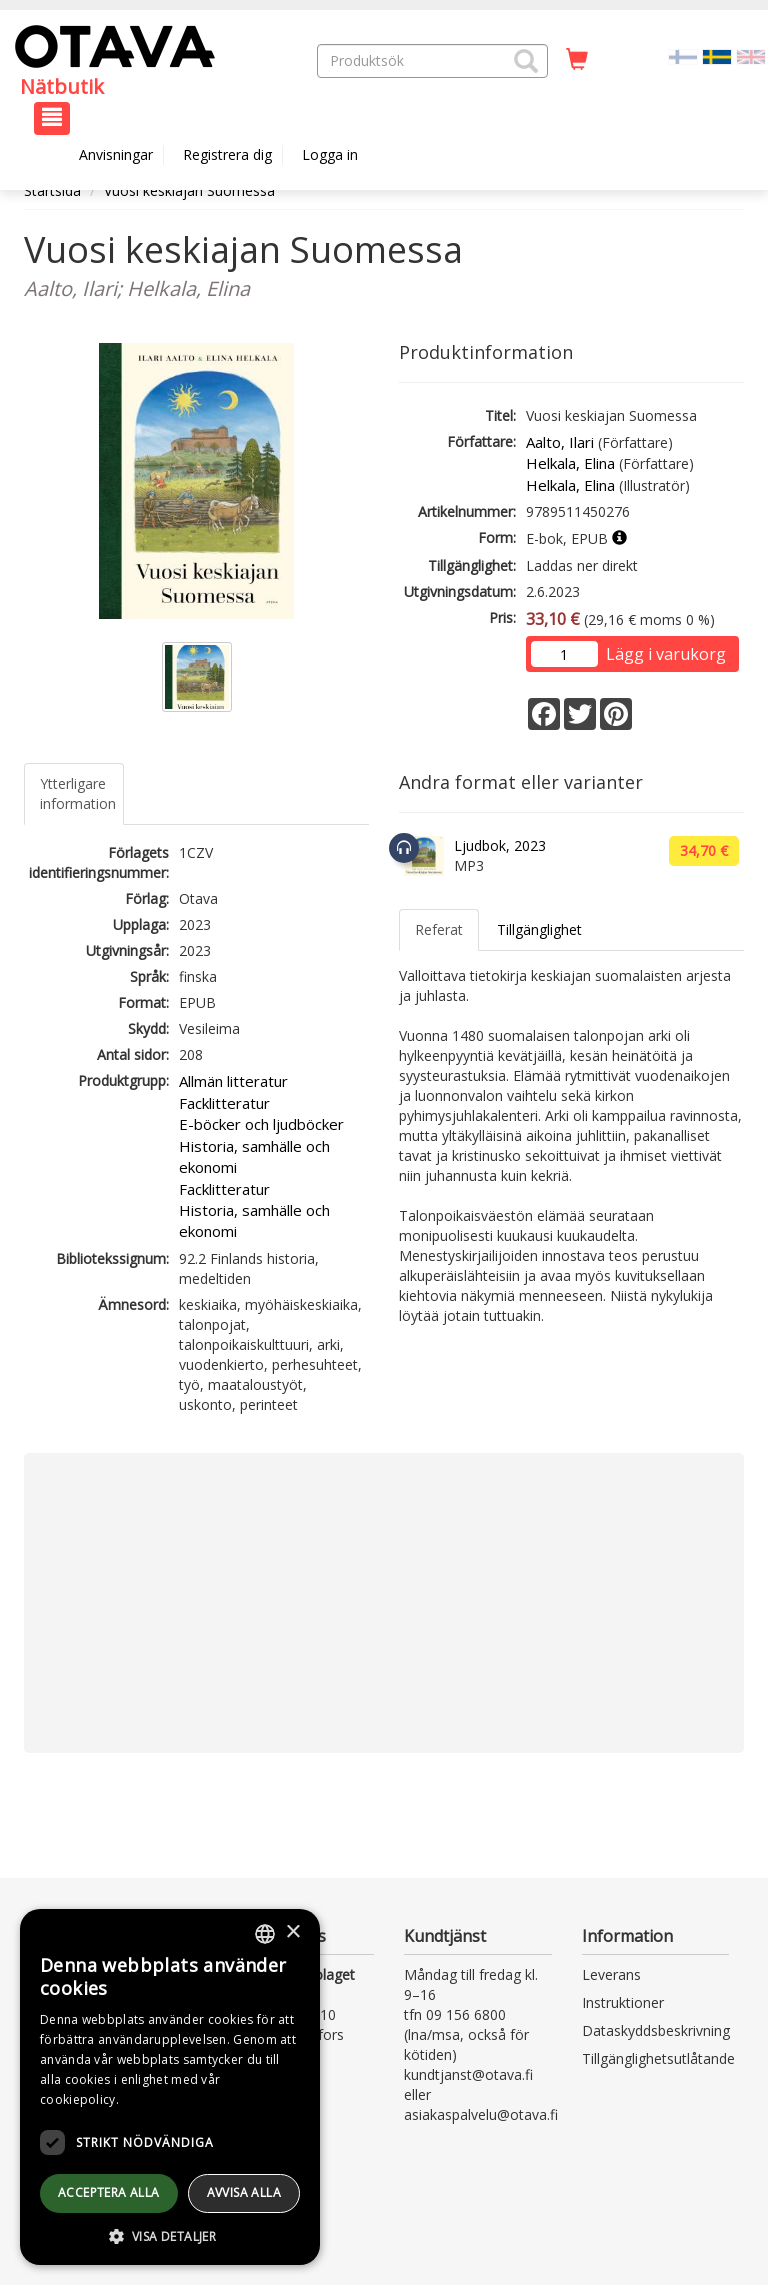 Image resolution: width=768 pixels, height=2285 pixels. I want to click on Anvisningar, so click(116, 154).